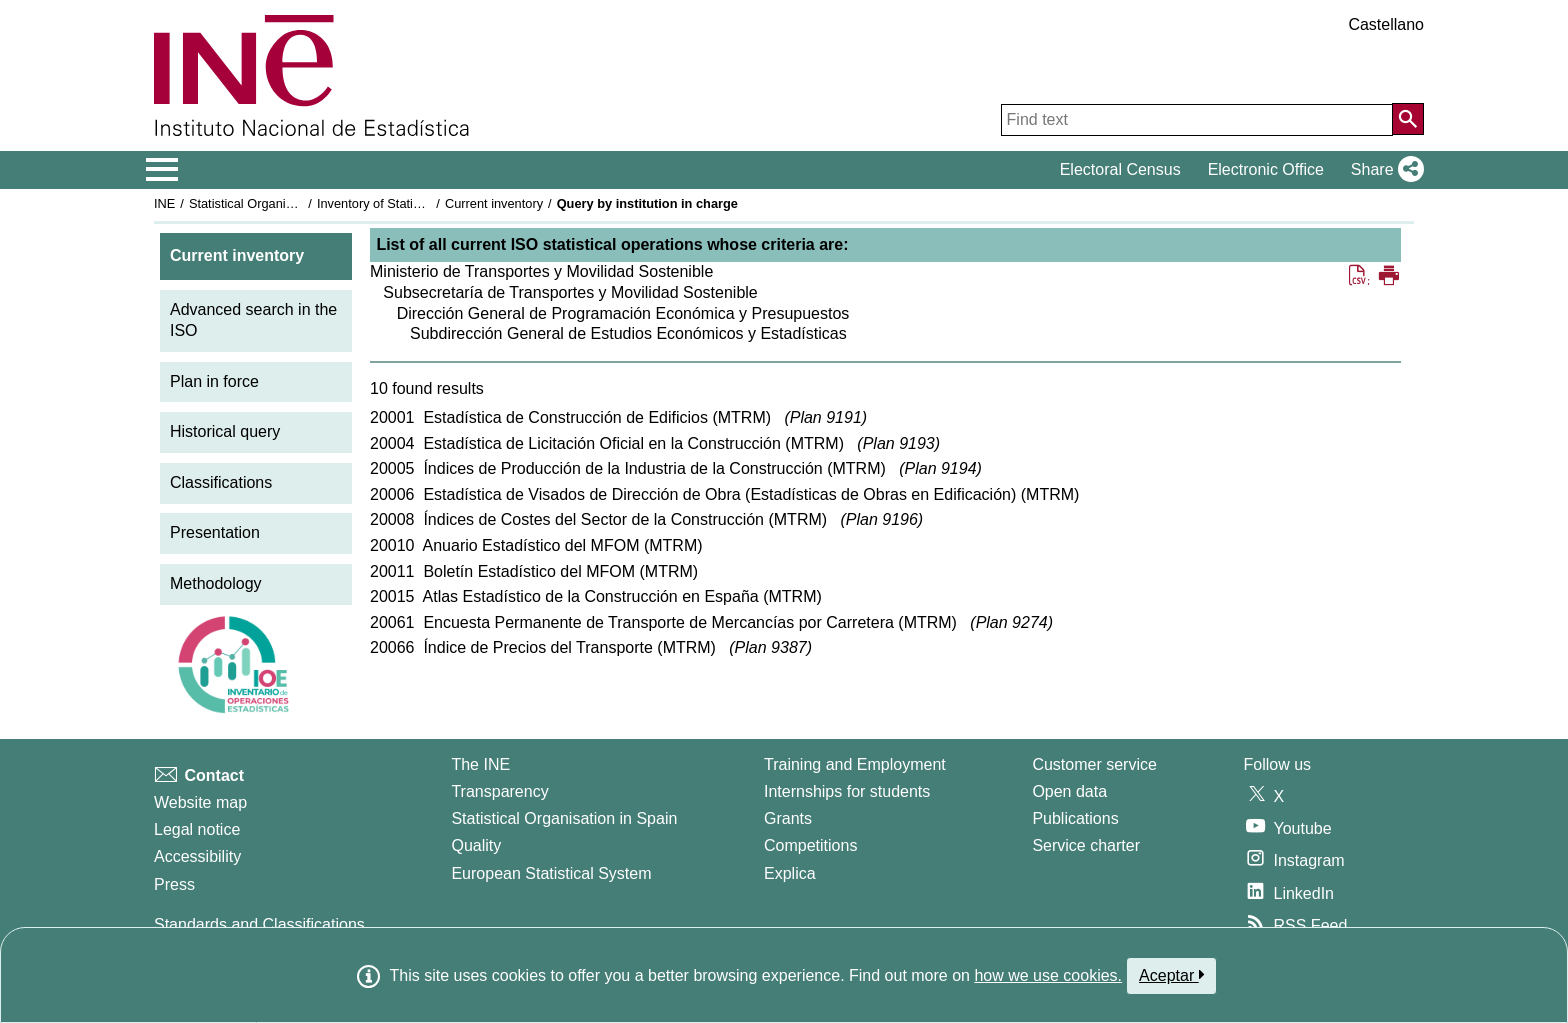 Image resolution: width=1568 pixels, height=1023 pixels. I want to click on Statistical Organisation in Spain, so click(279, 203).